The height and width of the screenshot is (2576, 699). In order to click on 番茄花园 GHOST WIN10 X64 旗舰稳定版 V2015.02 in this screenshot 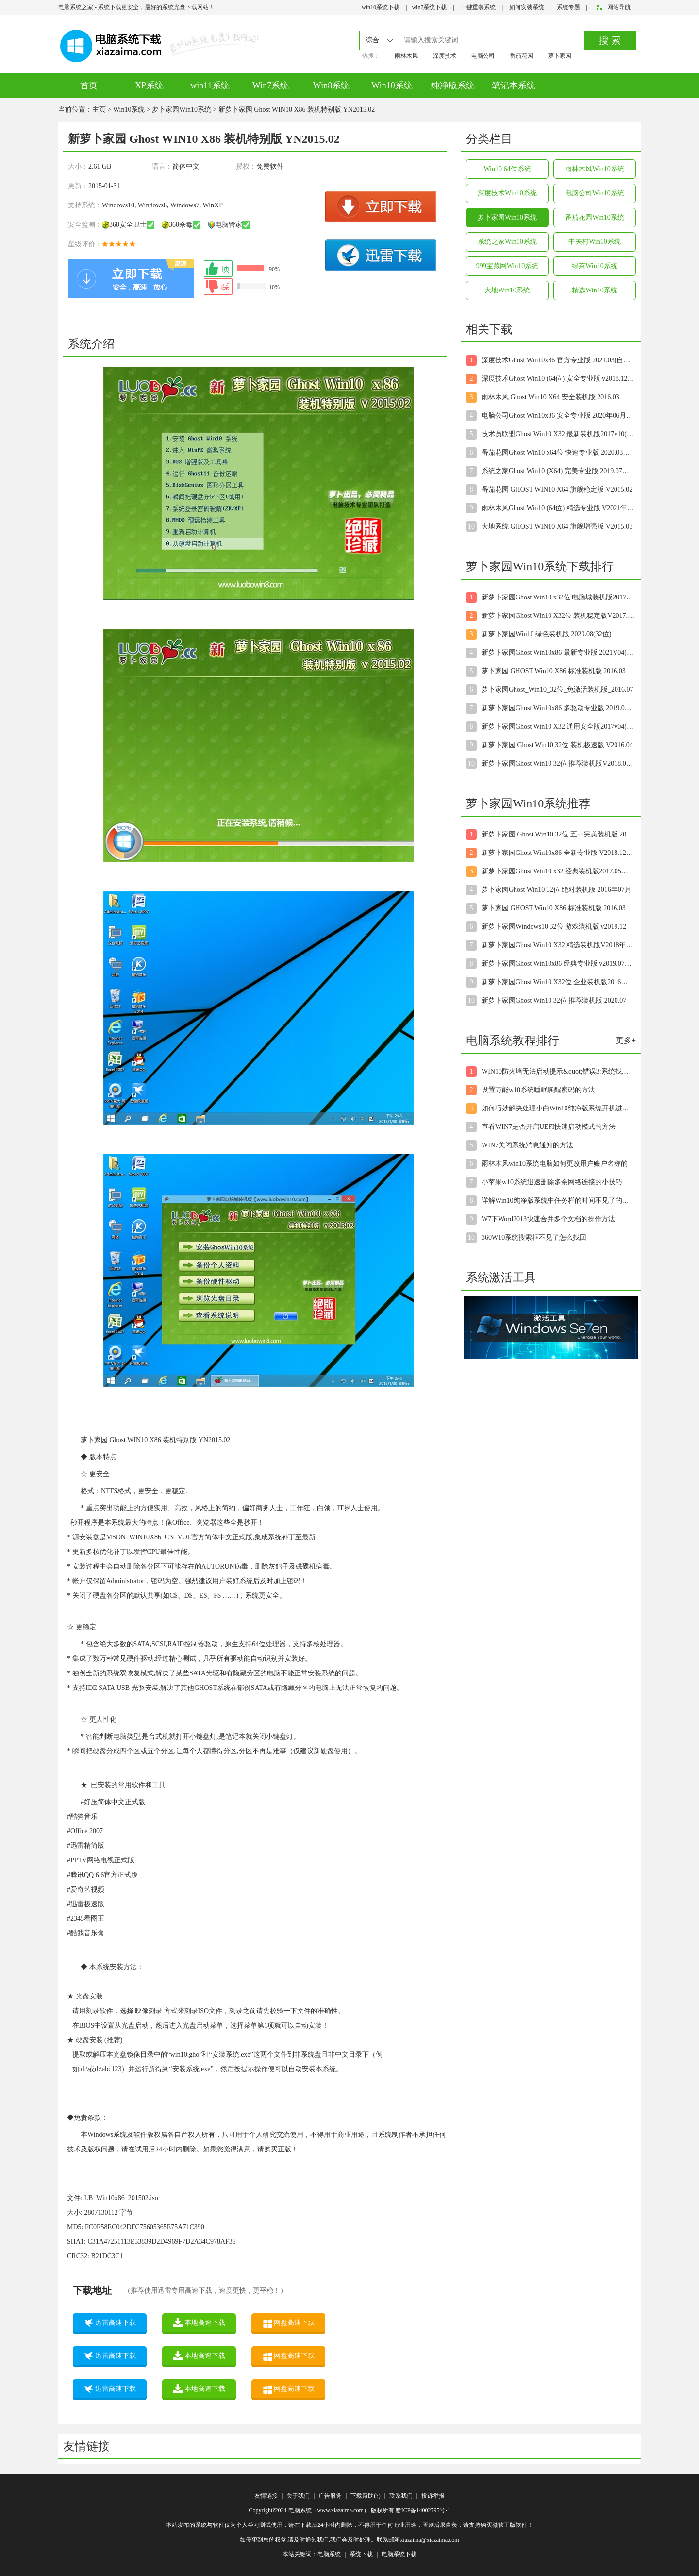, I will do `click(557, 489)`.